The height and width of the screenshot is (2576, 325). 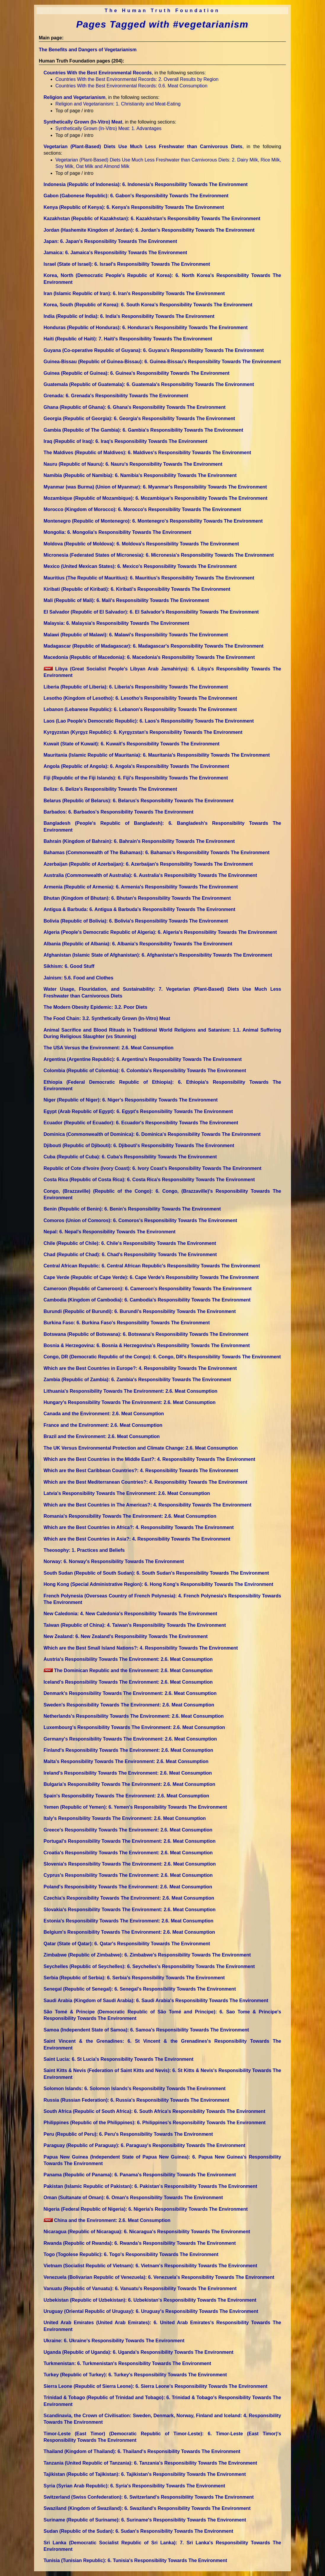 I want to click on Namibia (Republic of Namibia), so click(x=140, y=475).